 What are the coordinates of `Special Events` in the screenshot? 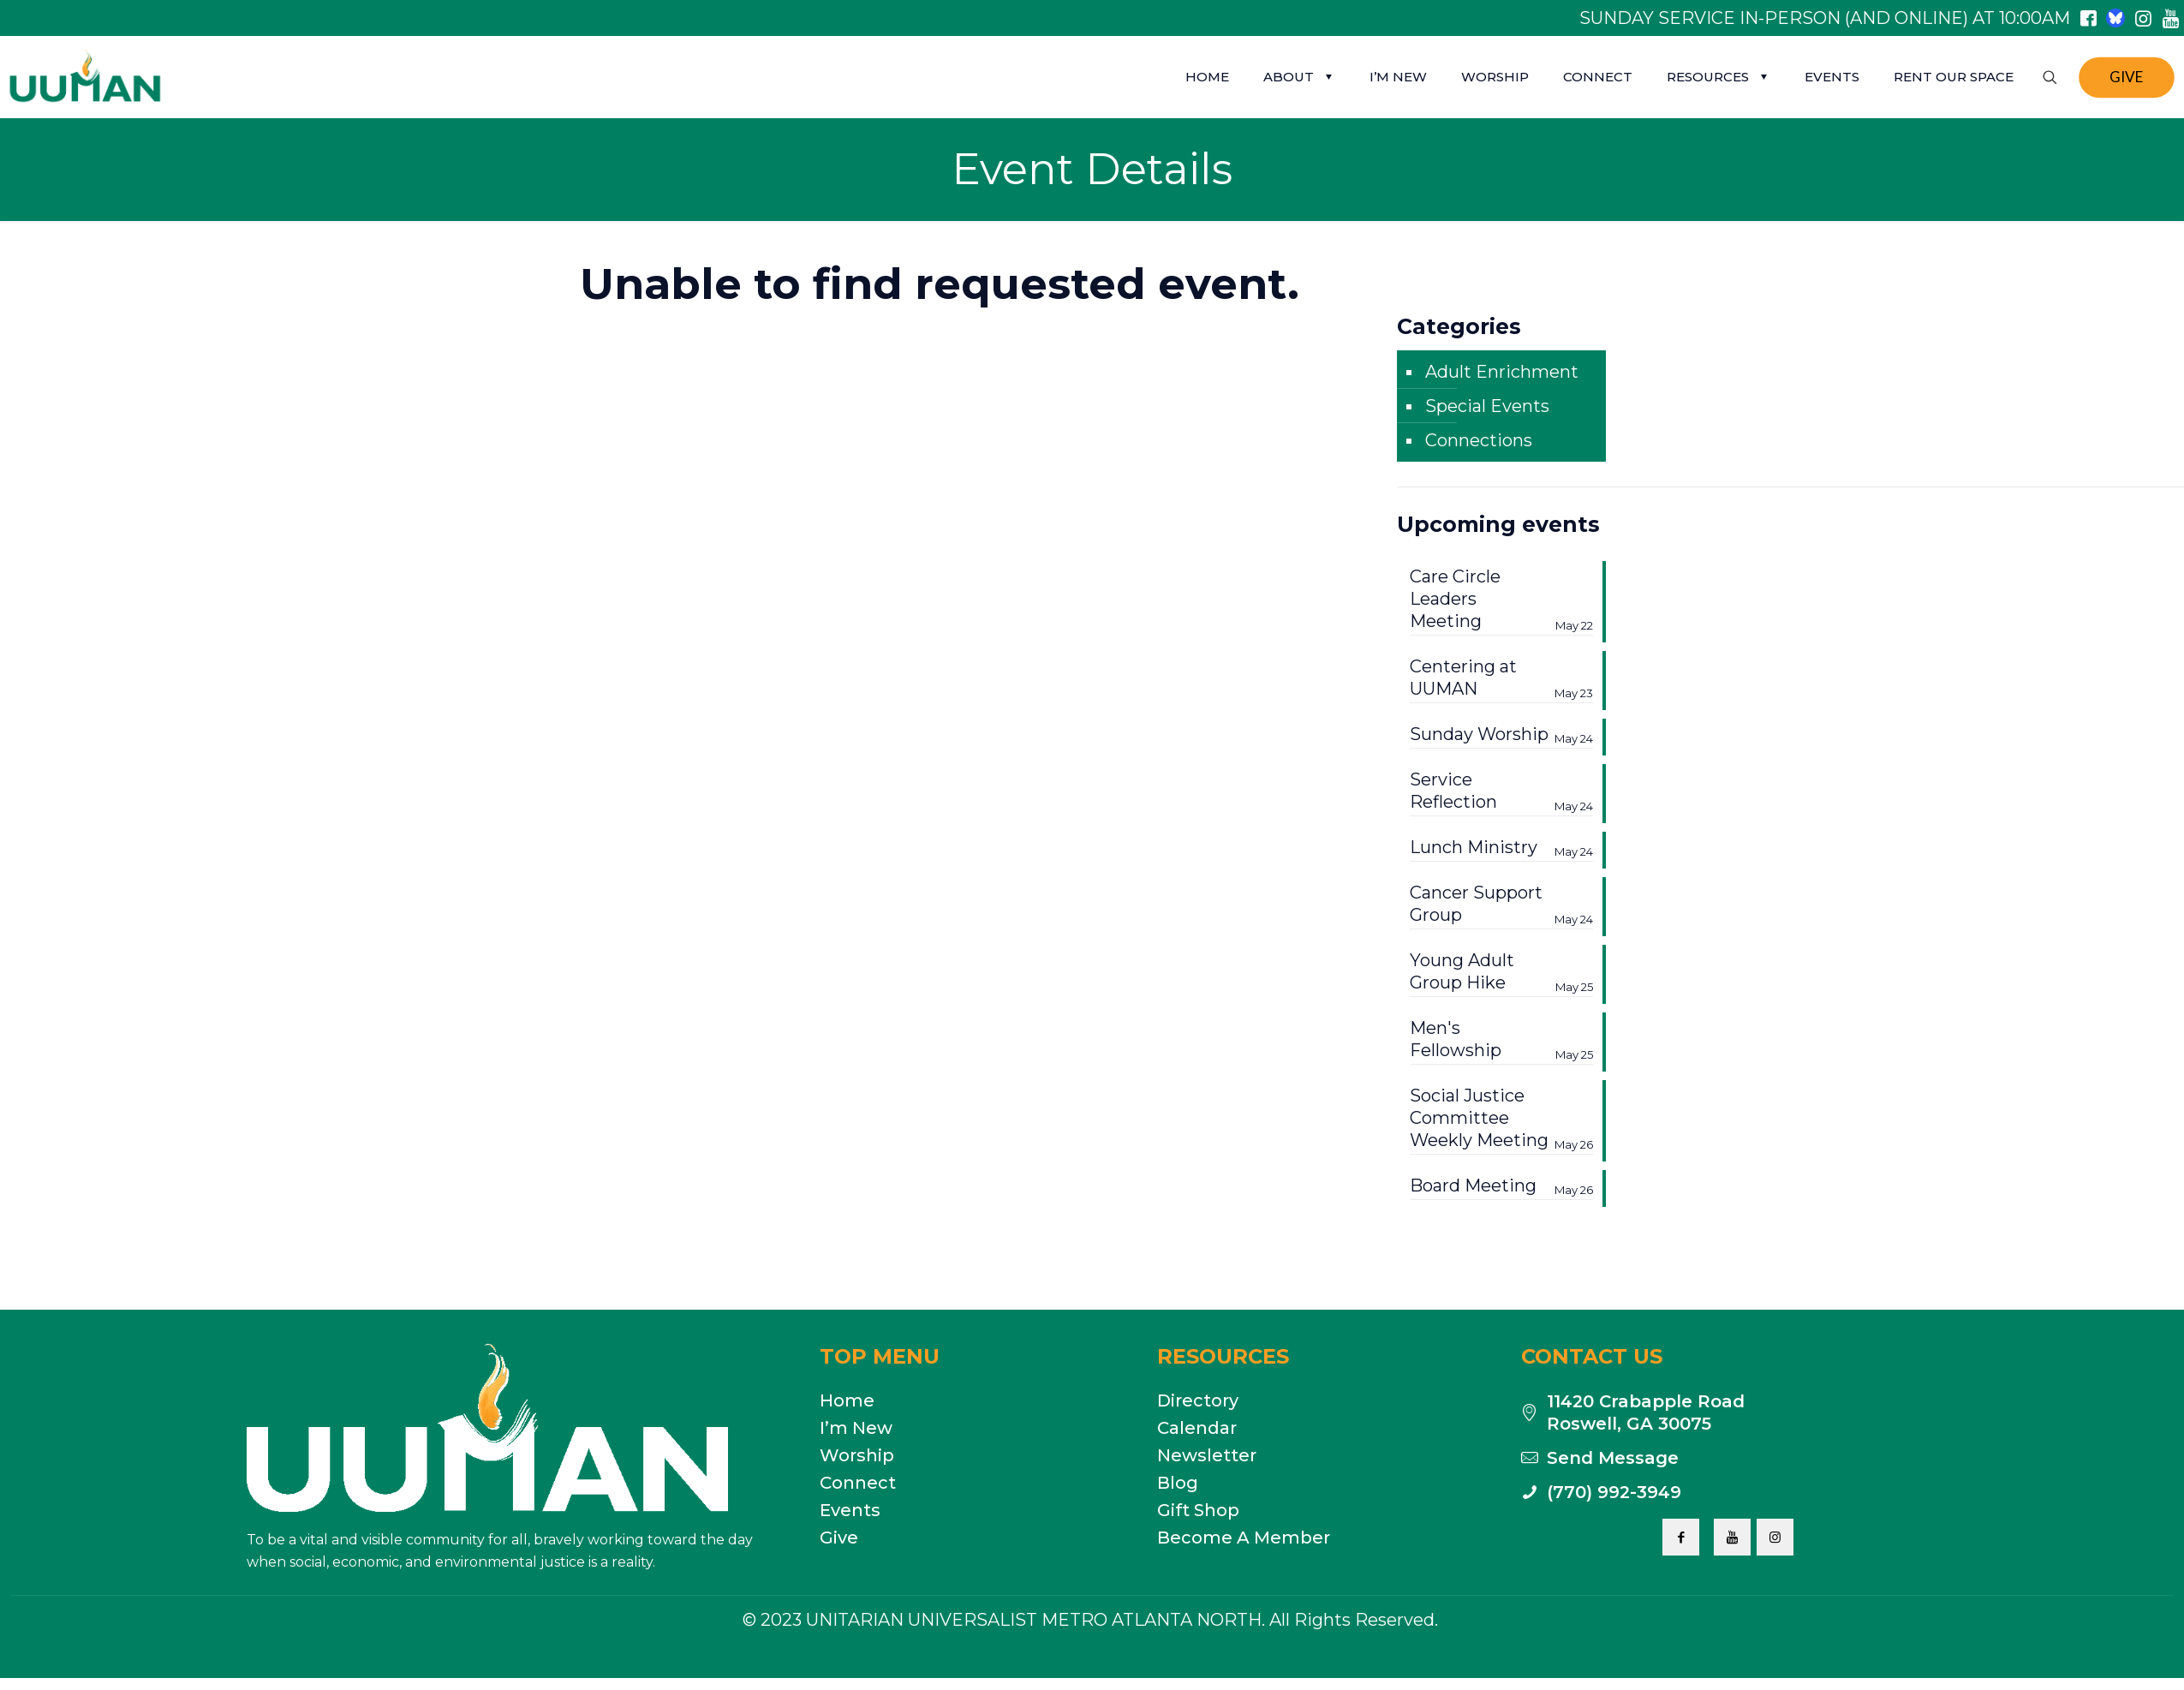 It's located at (1487, 406).